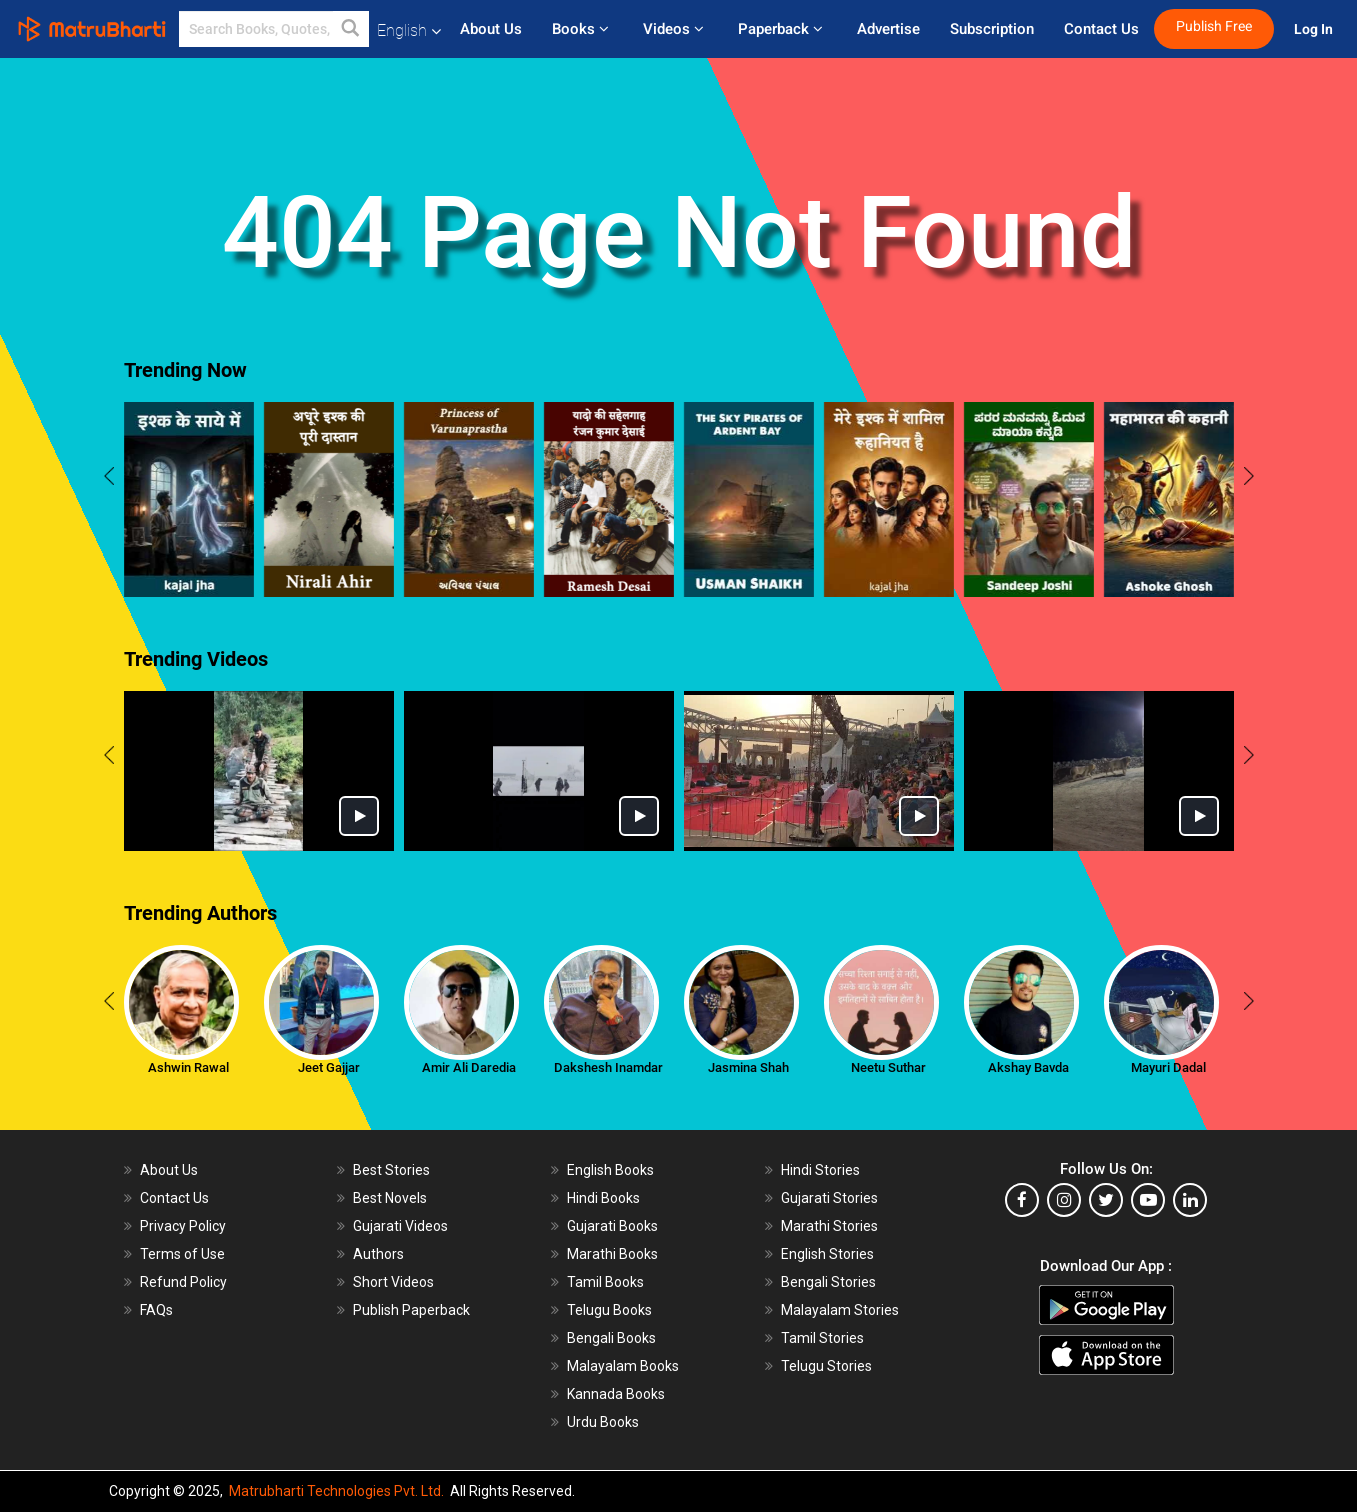  I want to click on Tamil Stories, so click(822, 1338).